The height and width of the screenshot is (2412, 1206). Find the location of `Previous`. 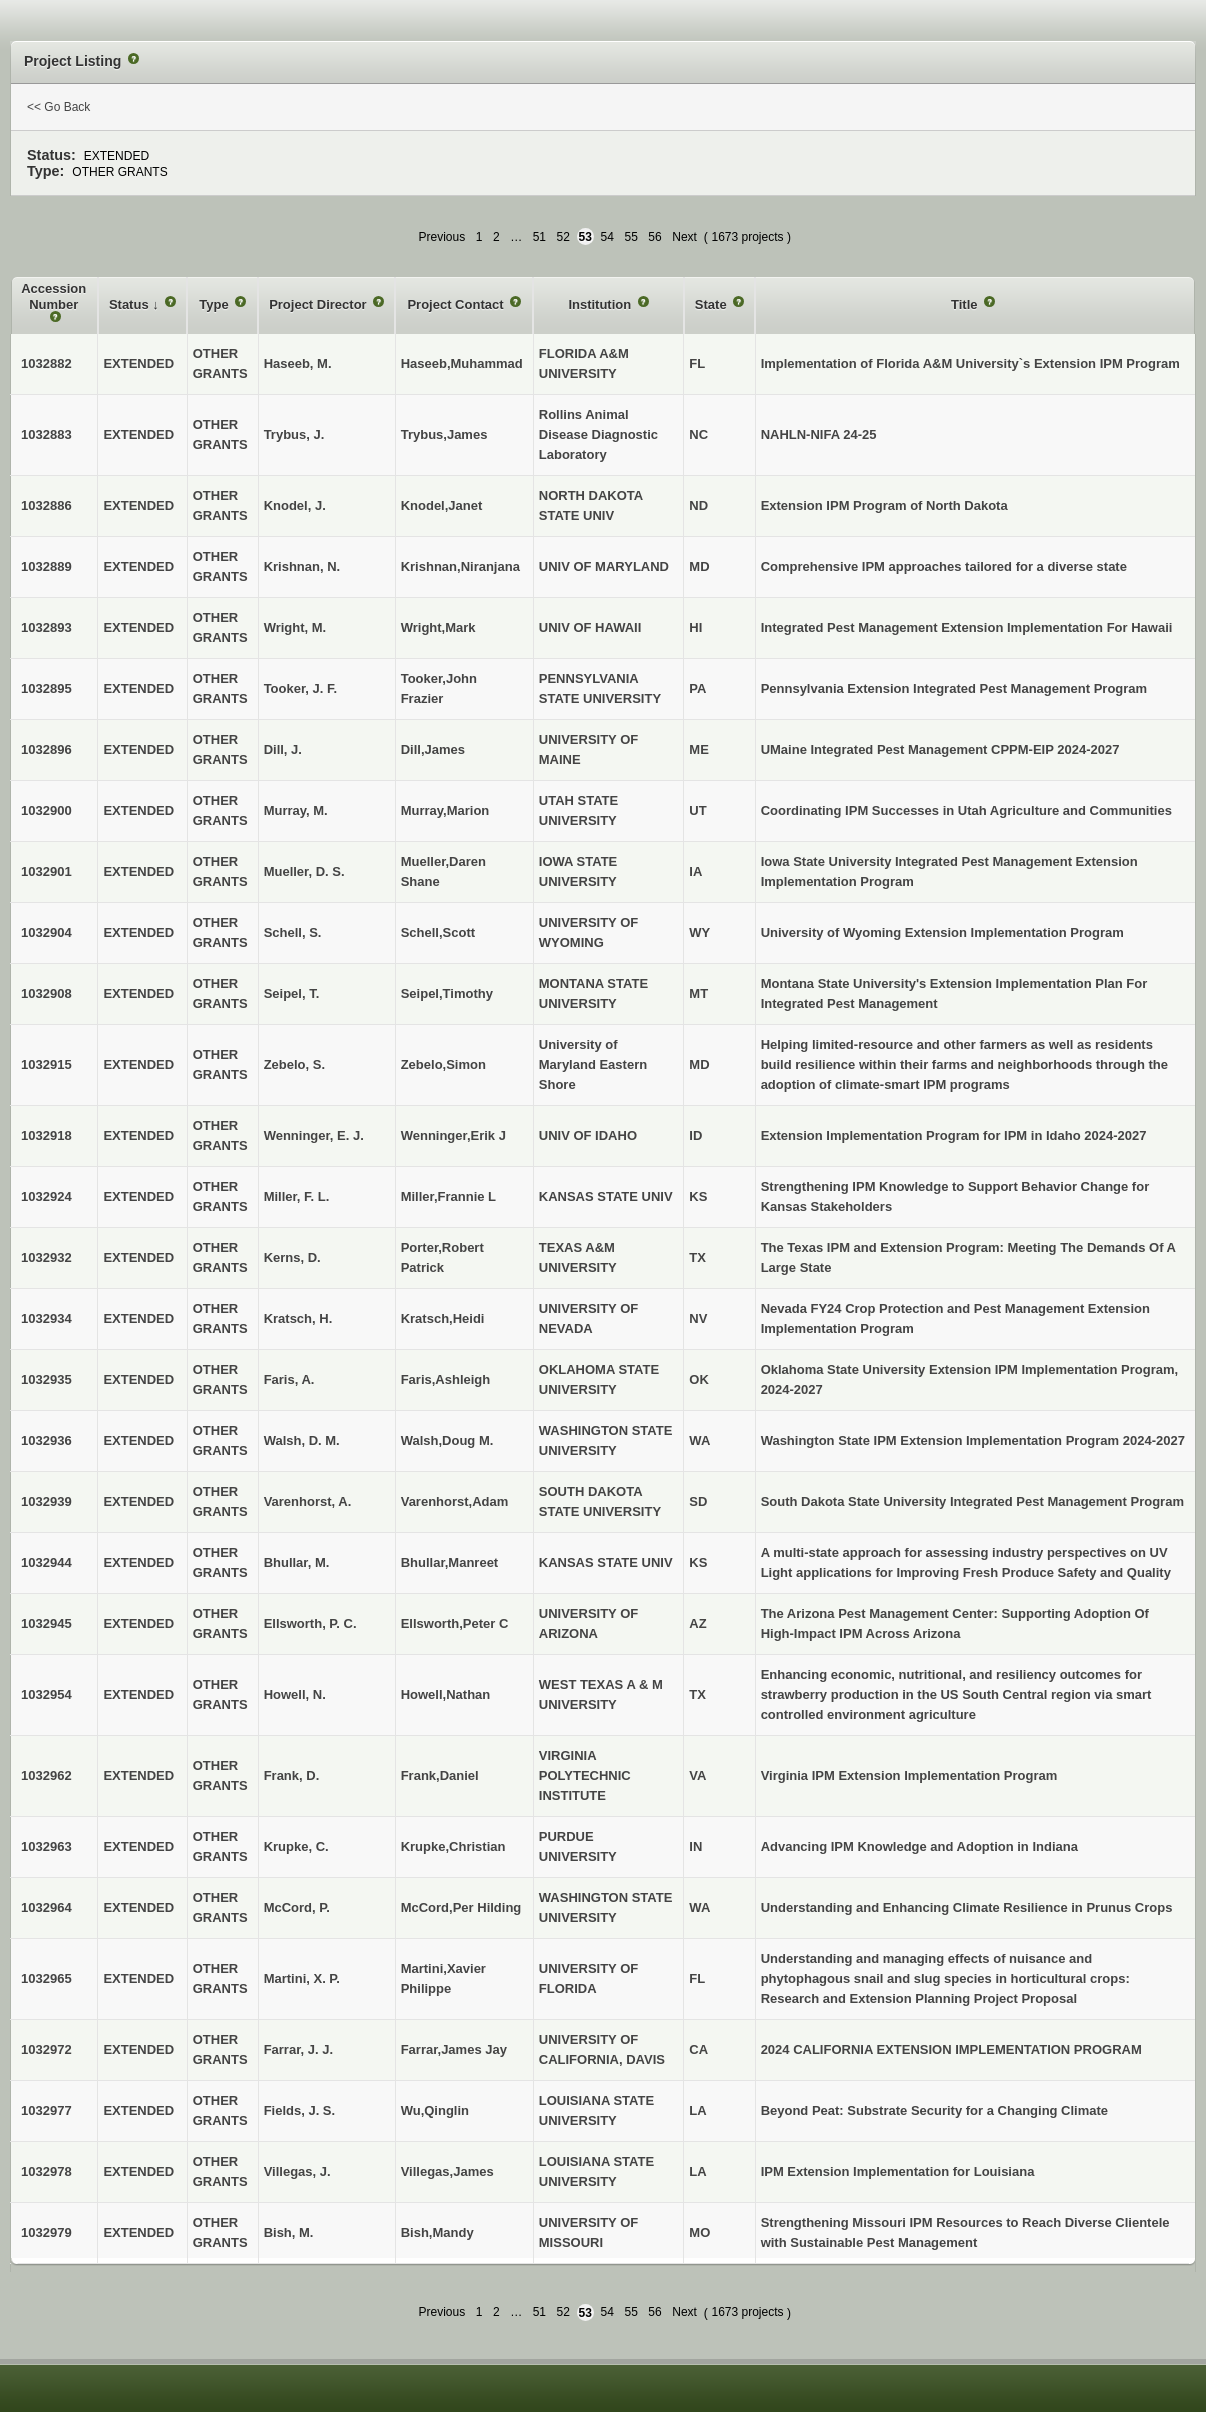

Previous is located at coordinates (441, 237).